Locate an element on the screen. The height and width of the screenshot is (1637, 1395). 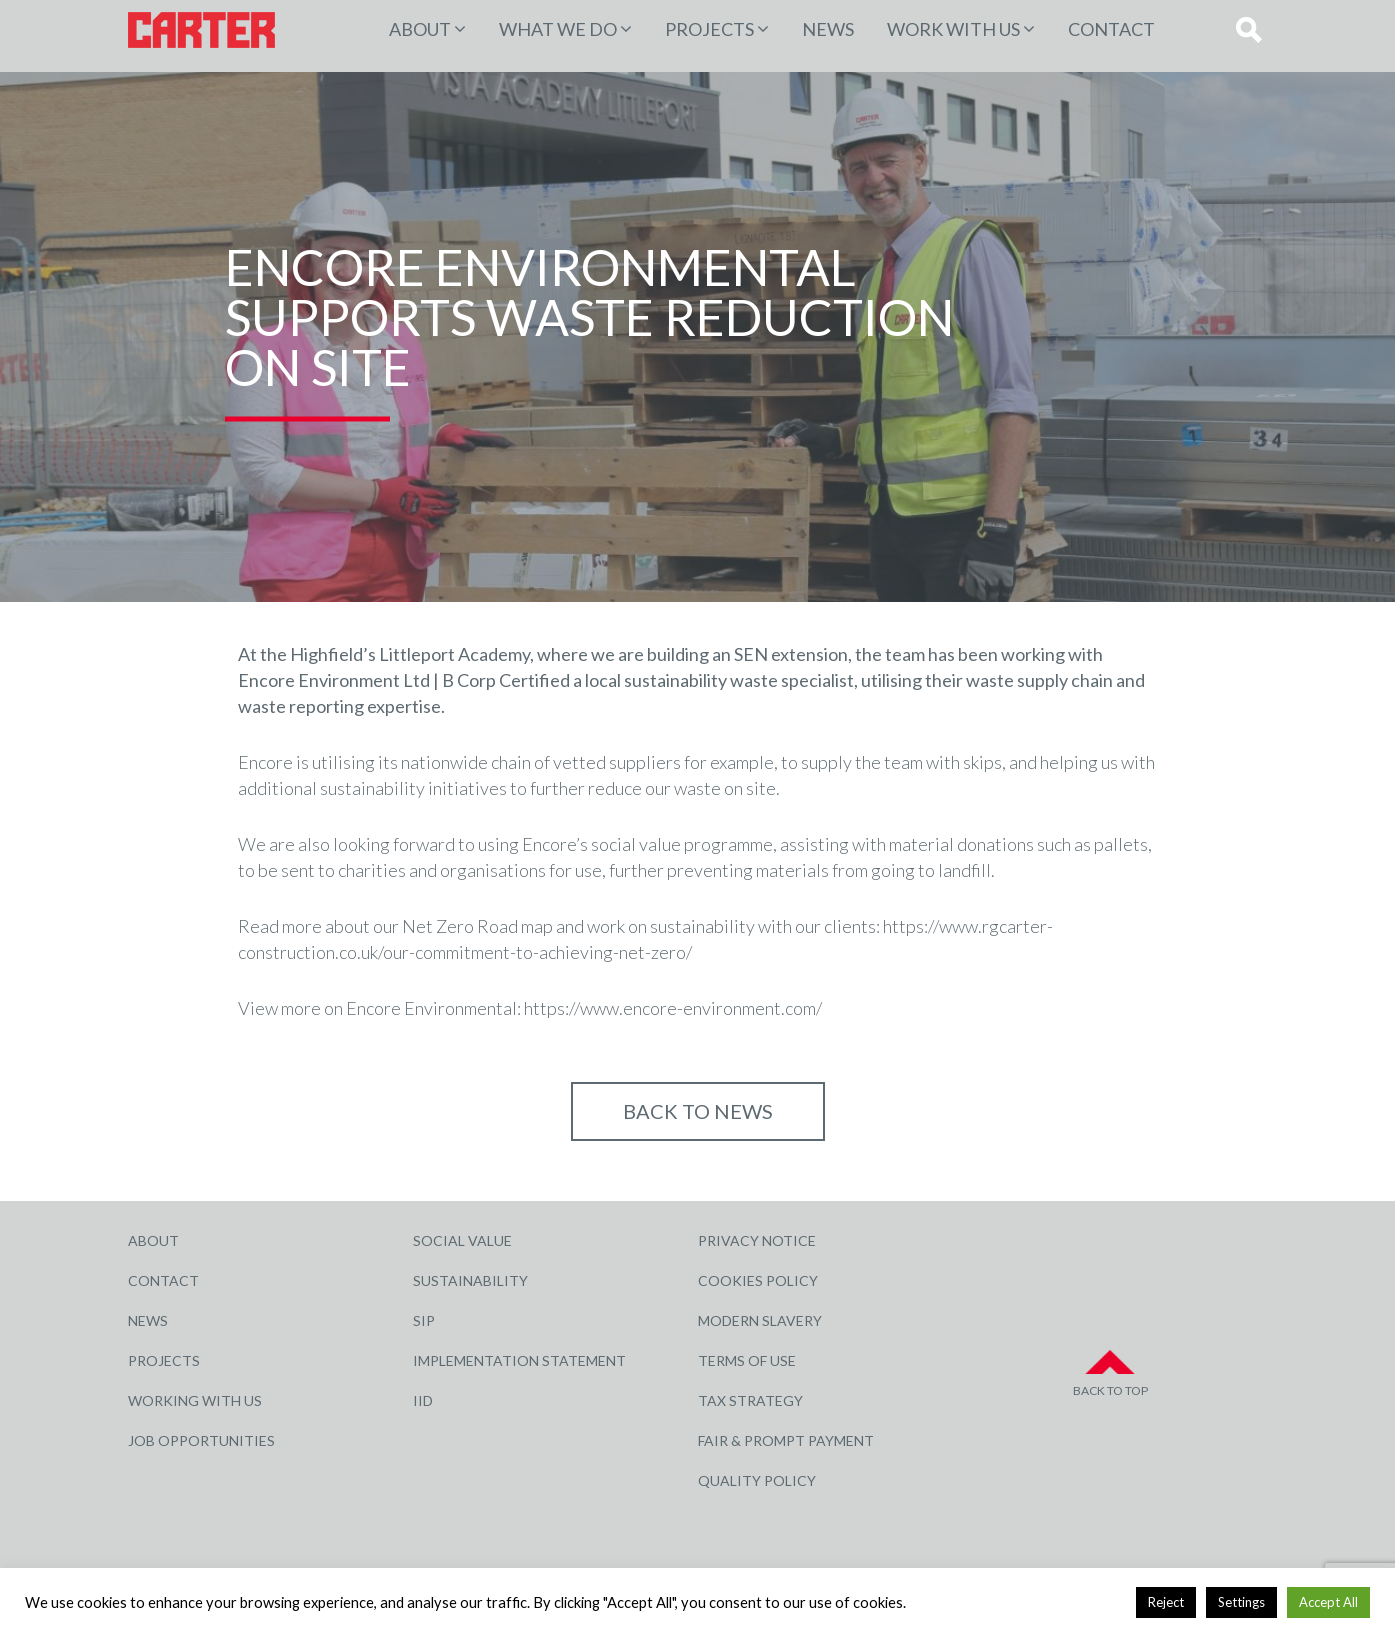
Terms of Use is located at coordinates (747, 1360).